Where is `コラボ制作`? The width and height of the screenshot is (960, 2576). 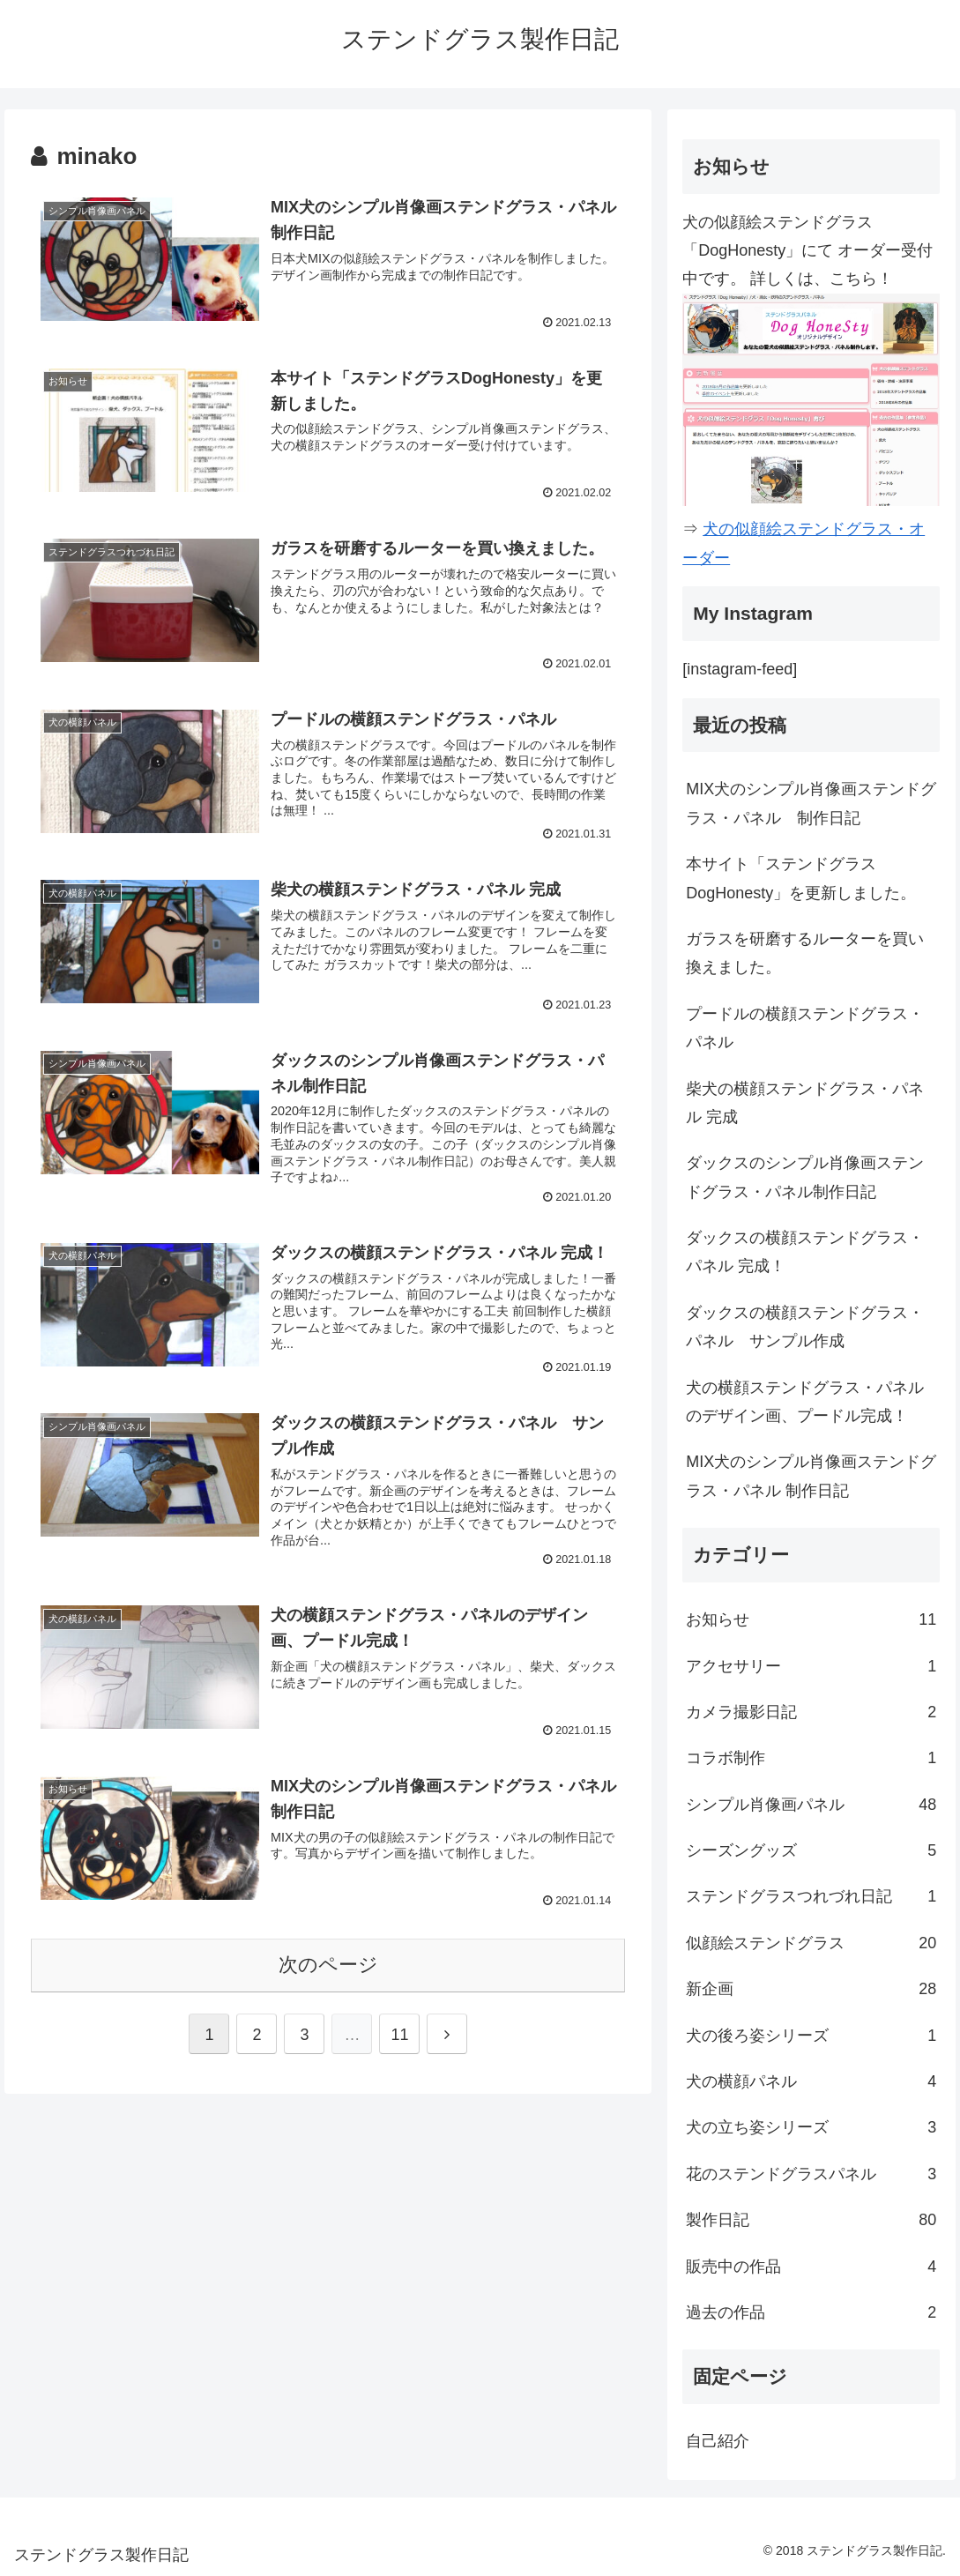 コラボ制作 is located at coordinates (811, 1758).